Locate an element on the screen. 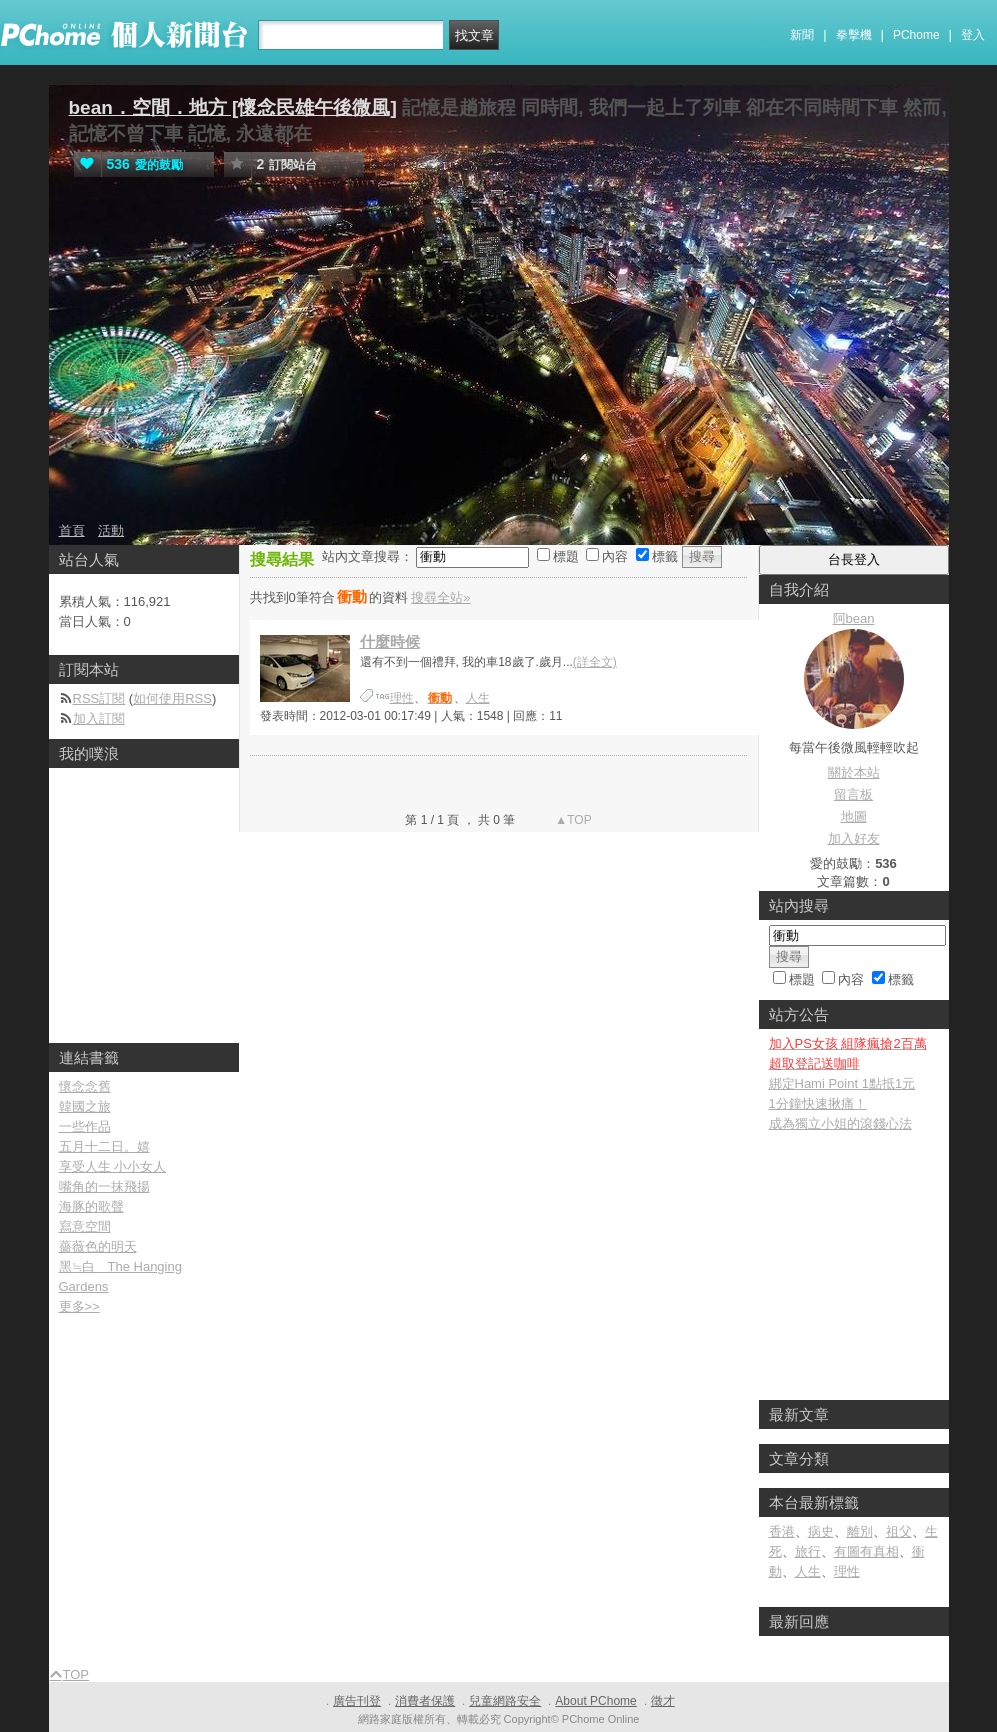  加入好友 is located at coordinates (854, 838).